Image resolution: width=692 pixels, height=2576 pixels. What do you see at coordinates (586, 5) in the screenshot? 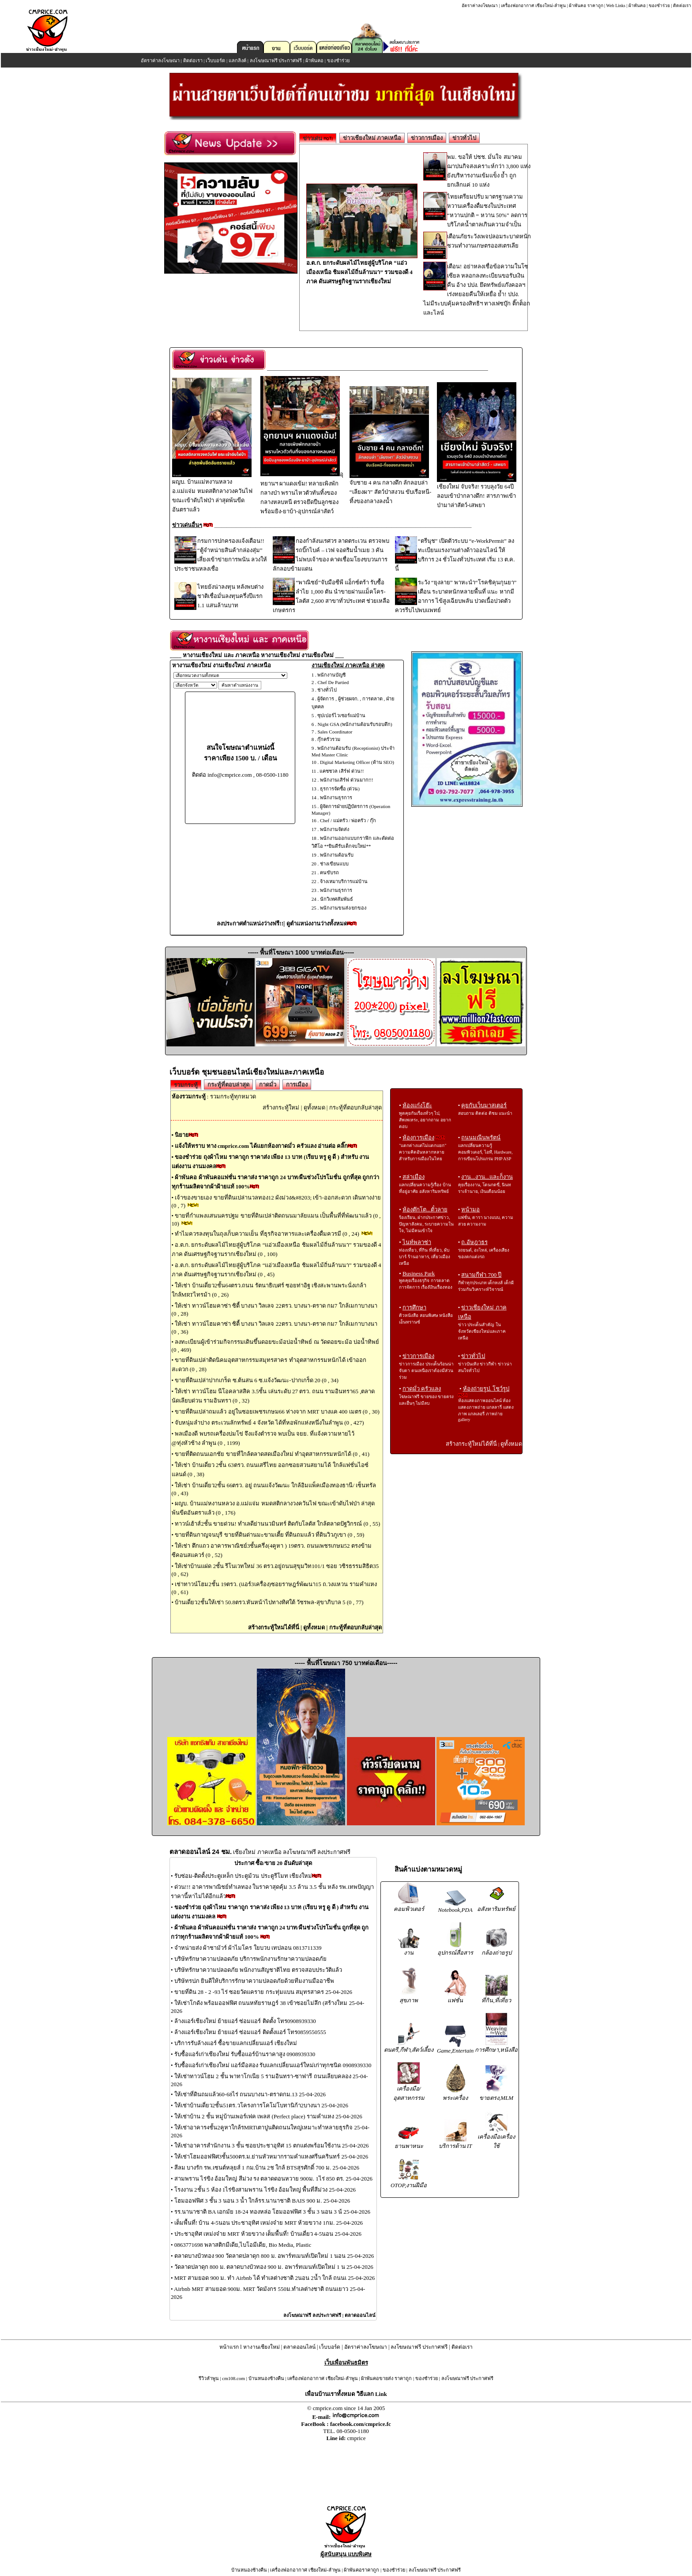
I see `ผ้าพันคอ ราคาถูก` at bounding box center [586, 5].